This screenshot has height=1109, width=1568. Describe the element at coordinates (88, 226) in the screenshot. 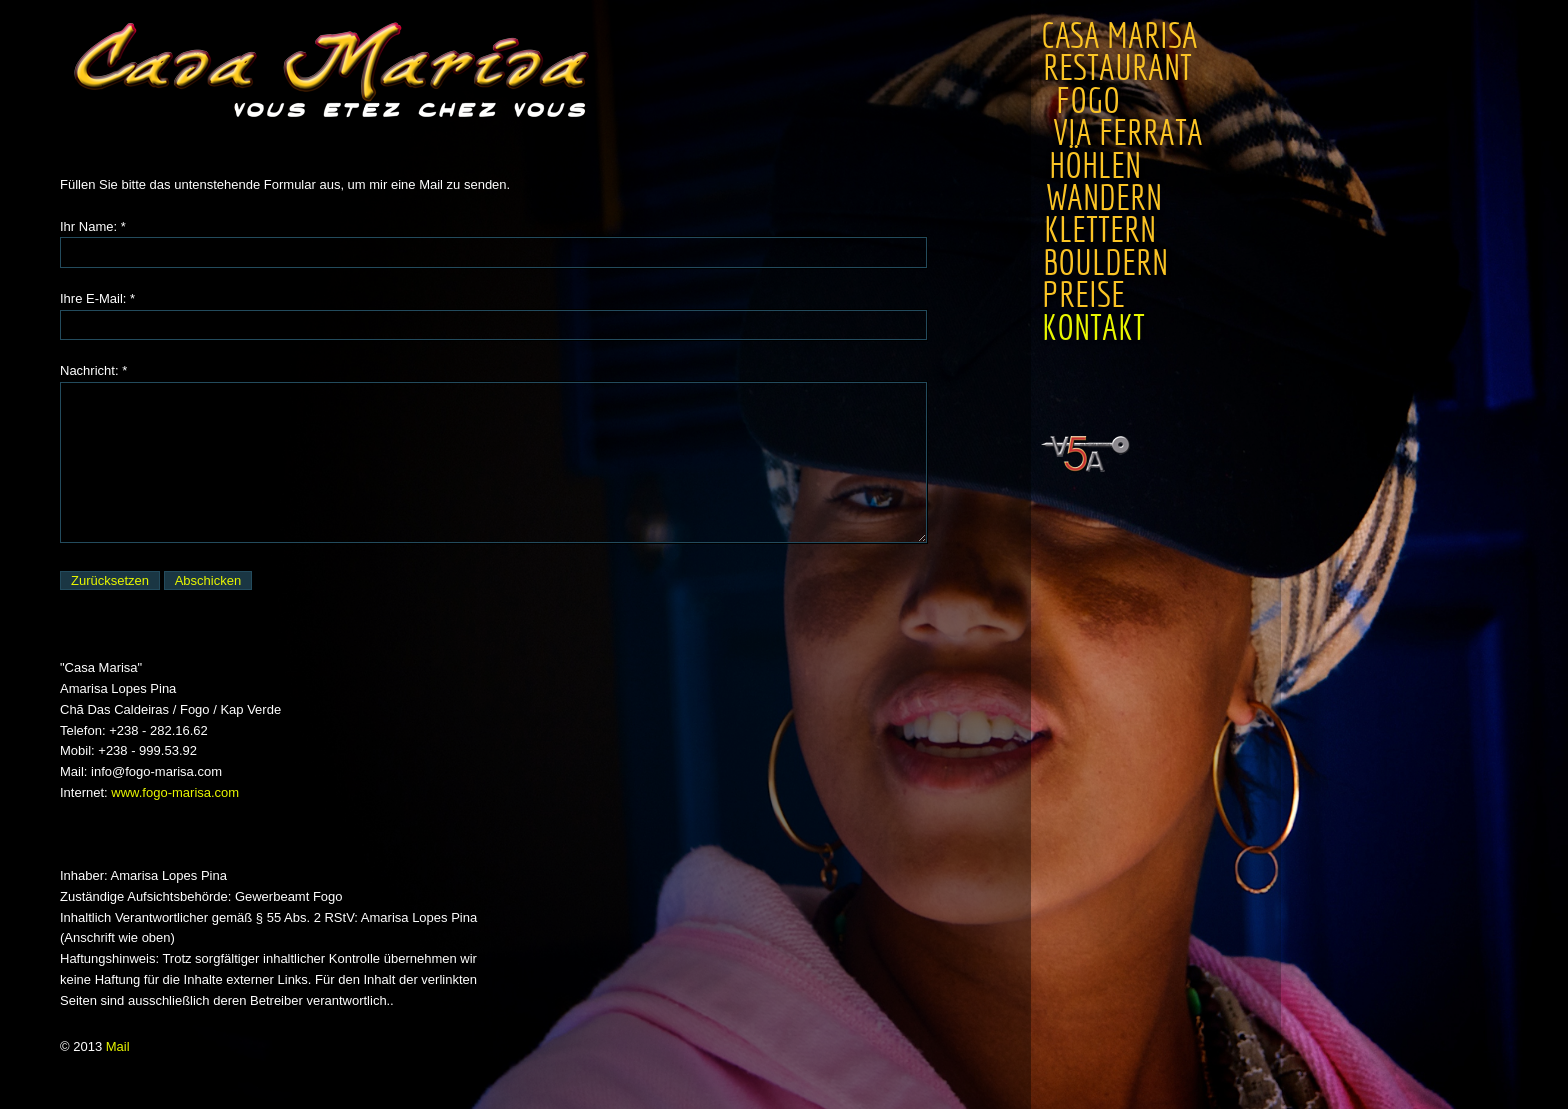

I see `Ihr Name:` at that location.